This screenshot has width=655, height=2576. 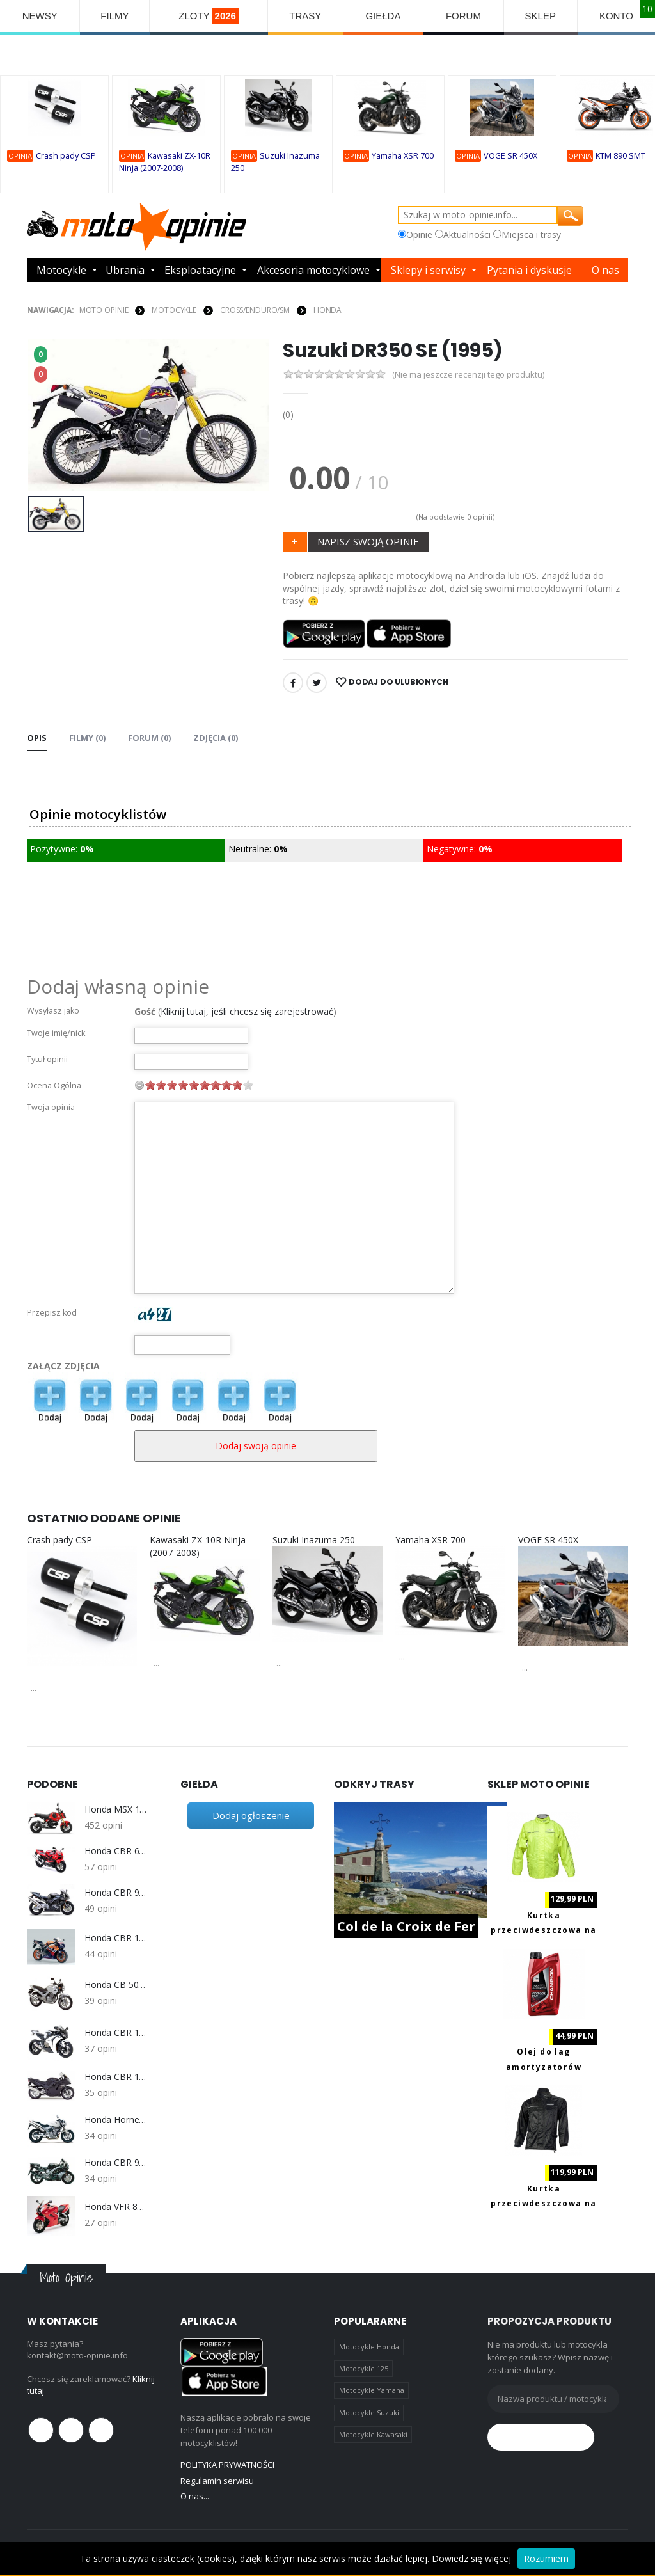 I want to click on Rozumiem, so click(x=546, y=2558).